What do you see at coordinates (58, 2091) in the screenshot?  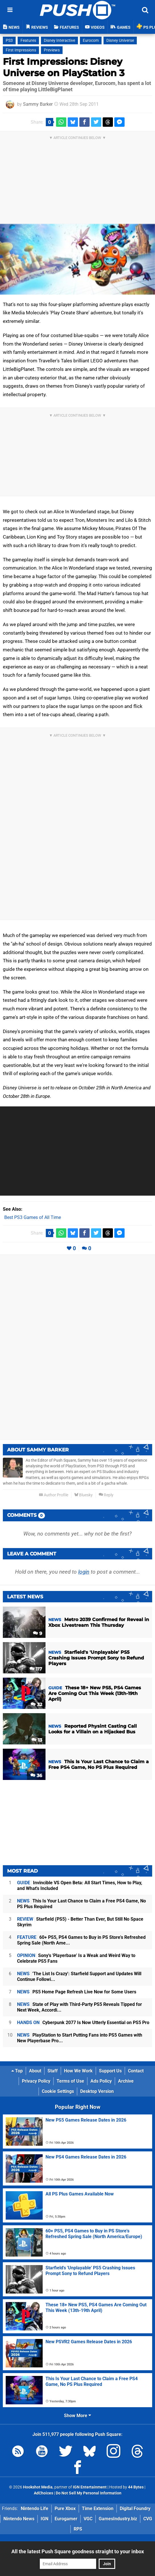 I see `Cookie Settings` at bounding box center [58, 2091].